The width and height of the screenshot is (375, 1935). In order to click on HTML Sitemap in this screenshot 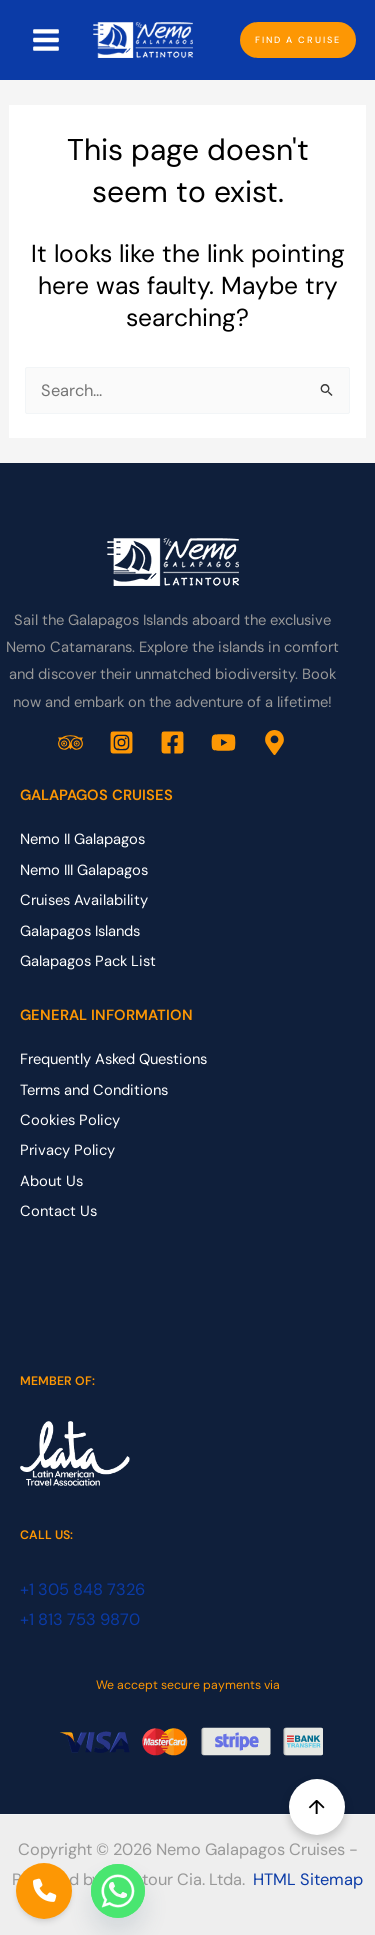, I will do `click(308, 1879)`.